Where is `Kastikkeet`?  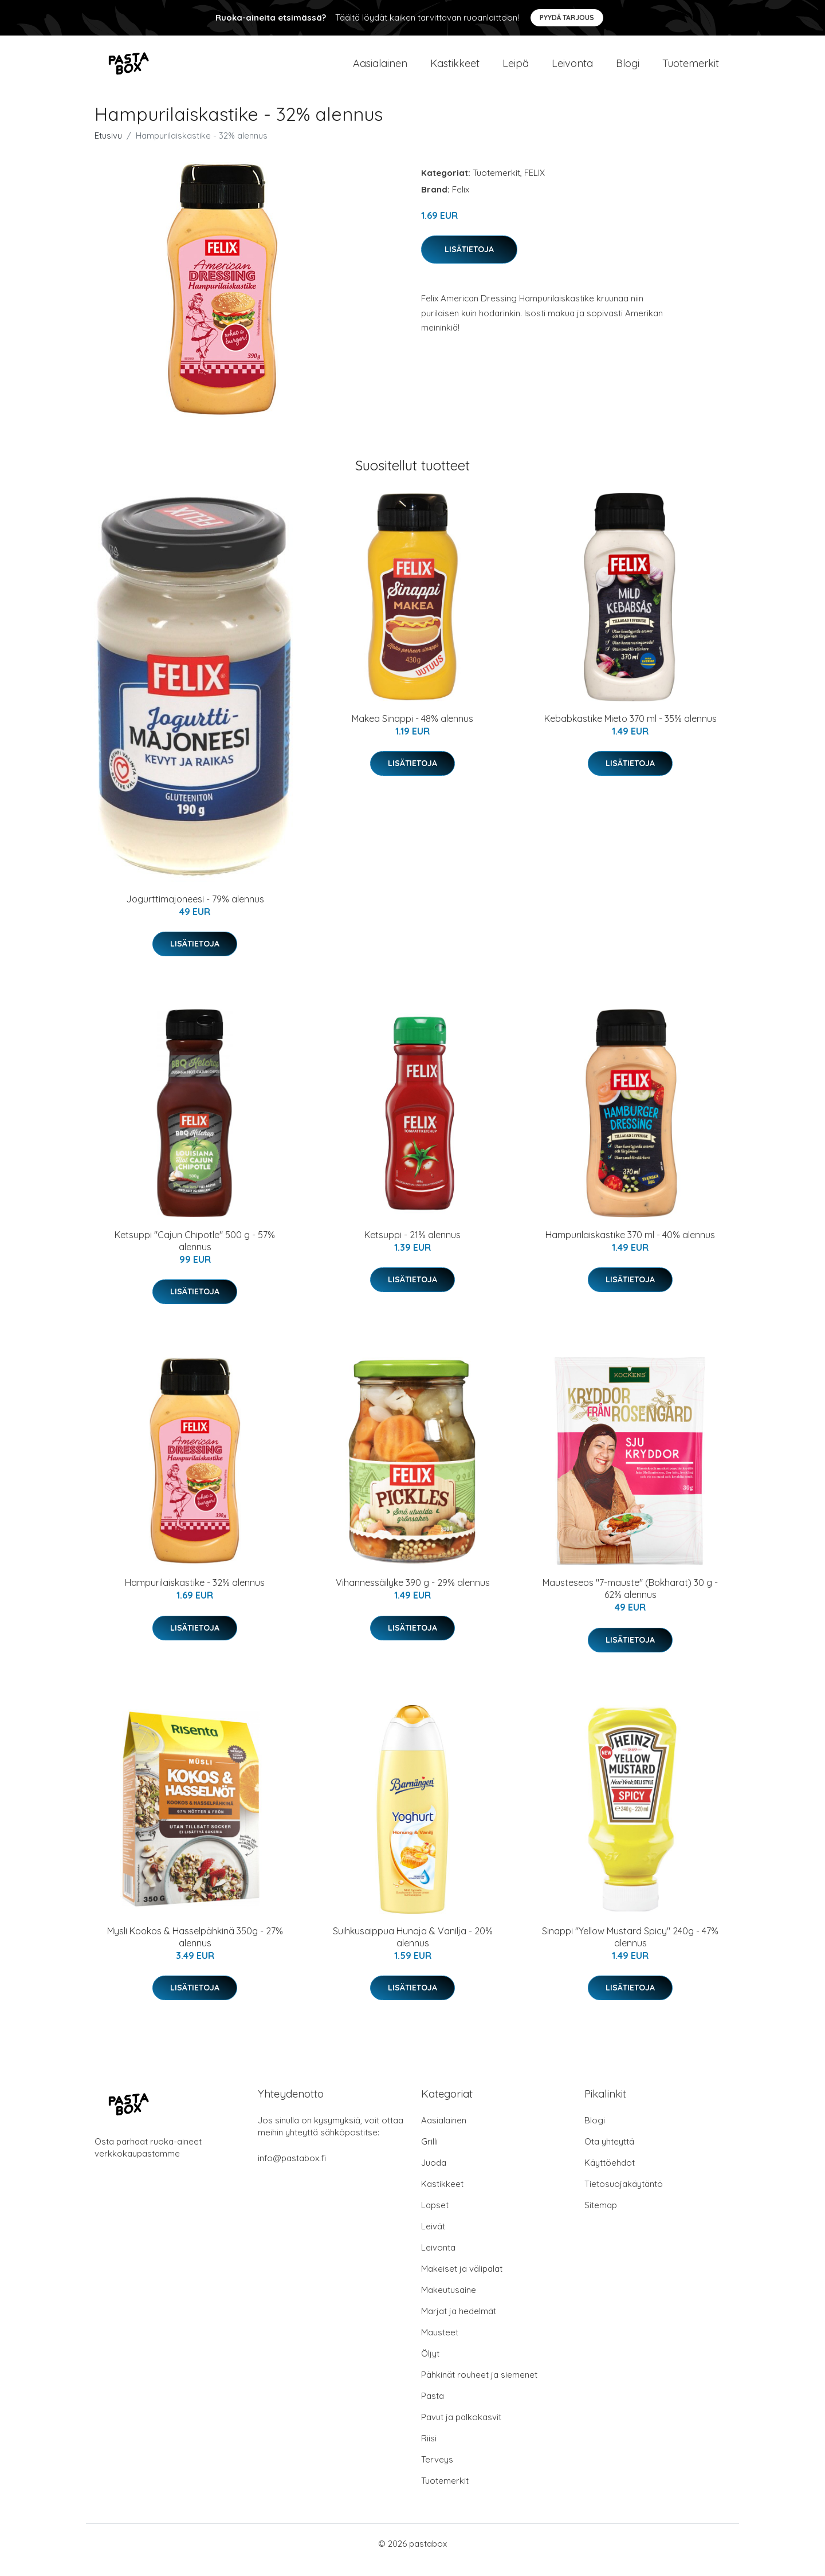
Kastikkeet is located at coordinates (455, 69).